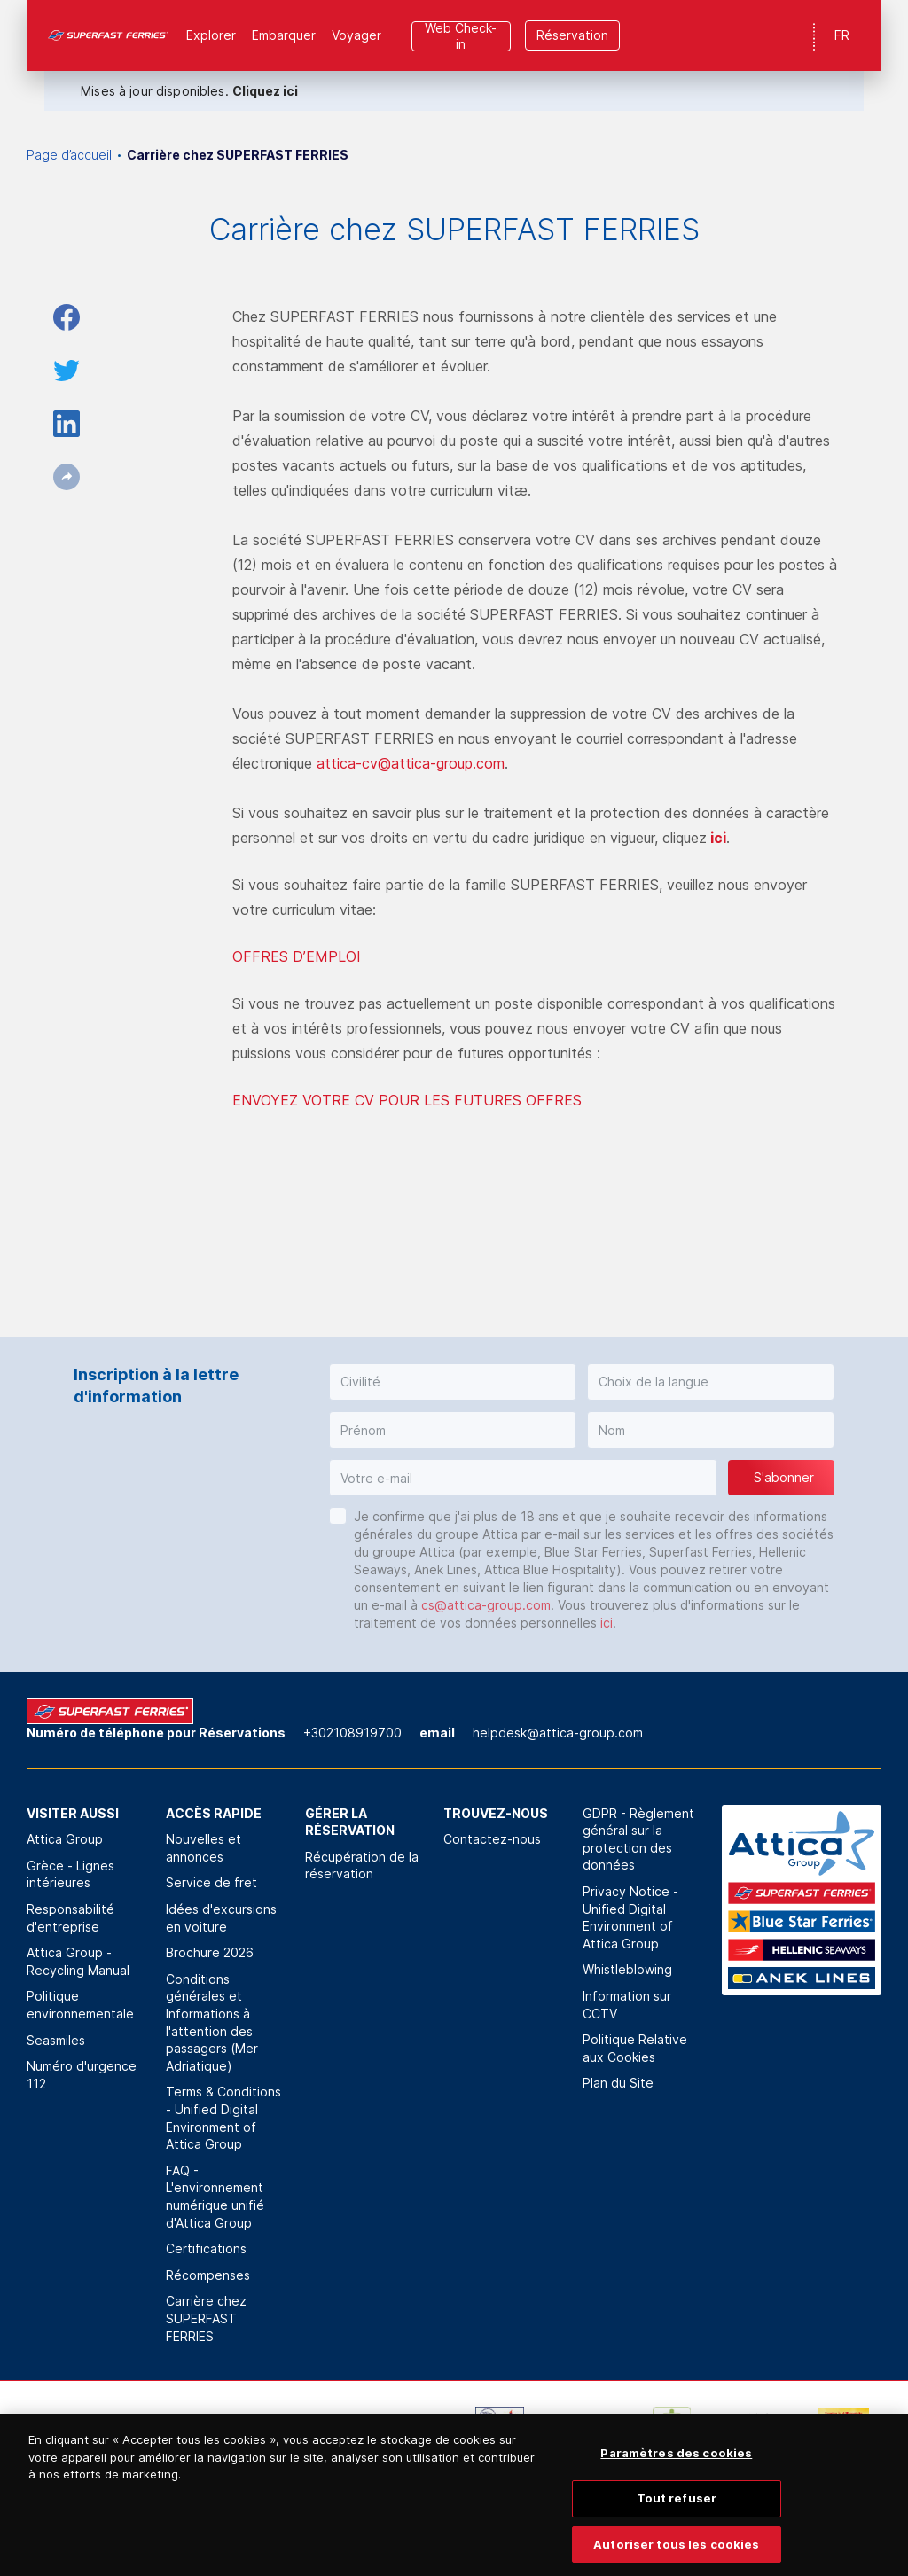 This screenshot has height=2576, width=908. I want to click on Nouvelles et annonces, so click(203, 1847).